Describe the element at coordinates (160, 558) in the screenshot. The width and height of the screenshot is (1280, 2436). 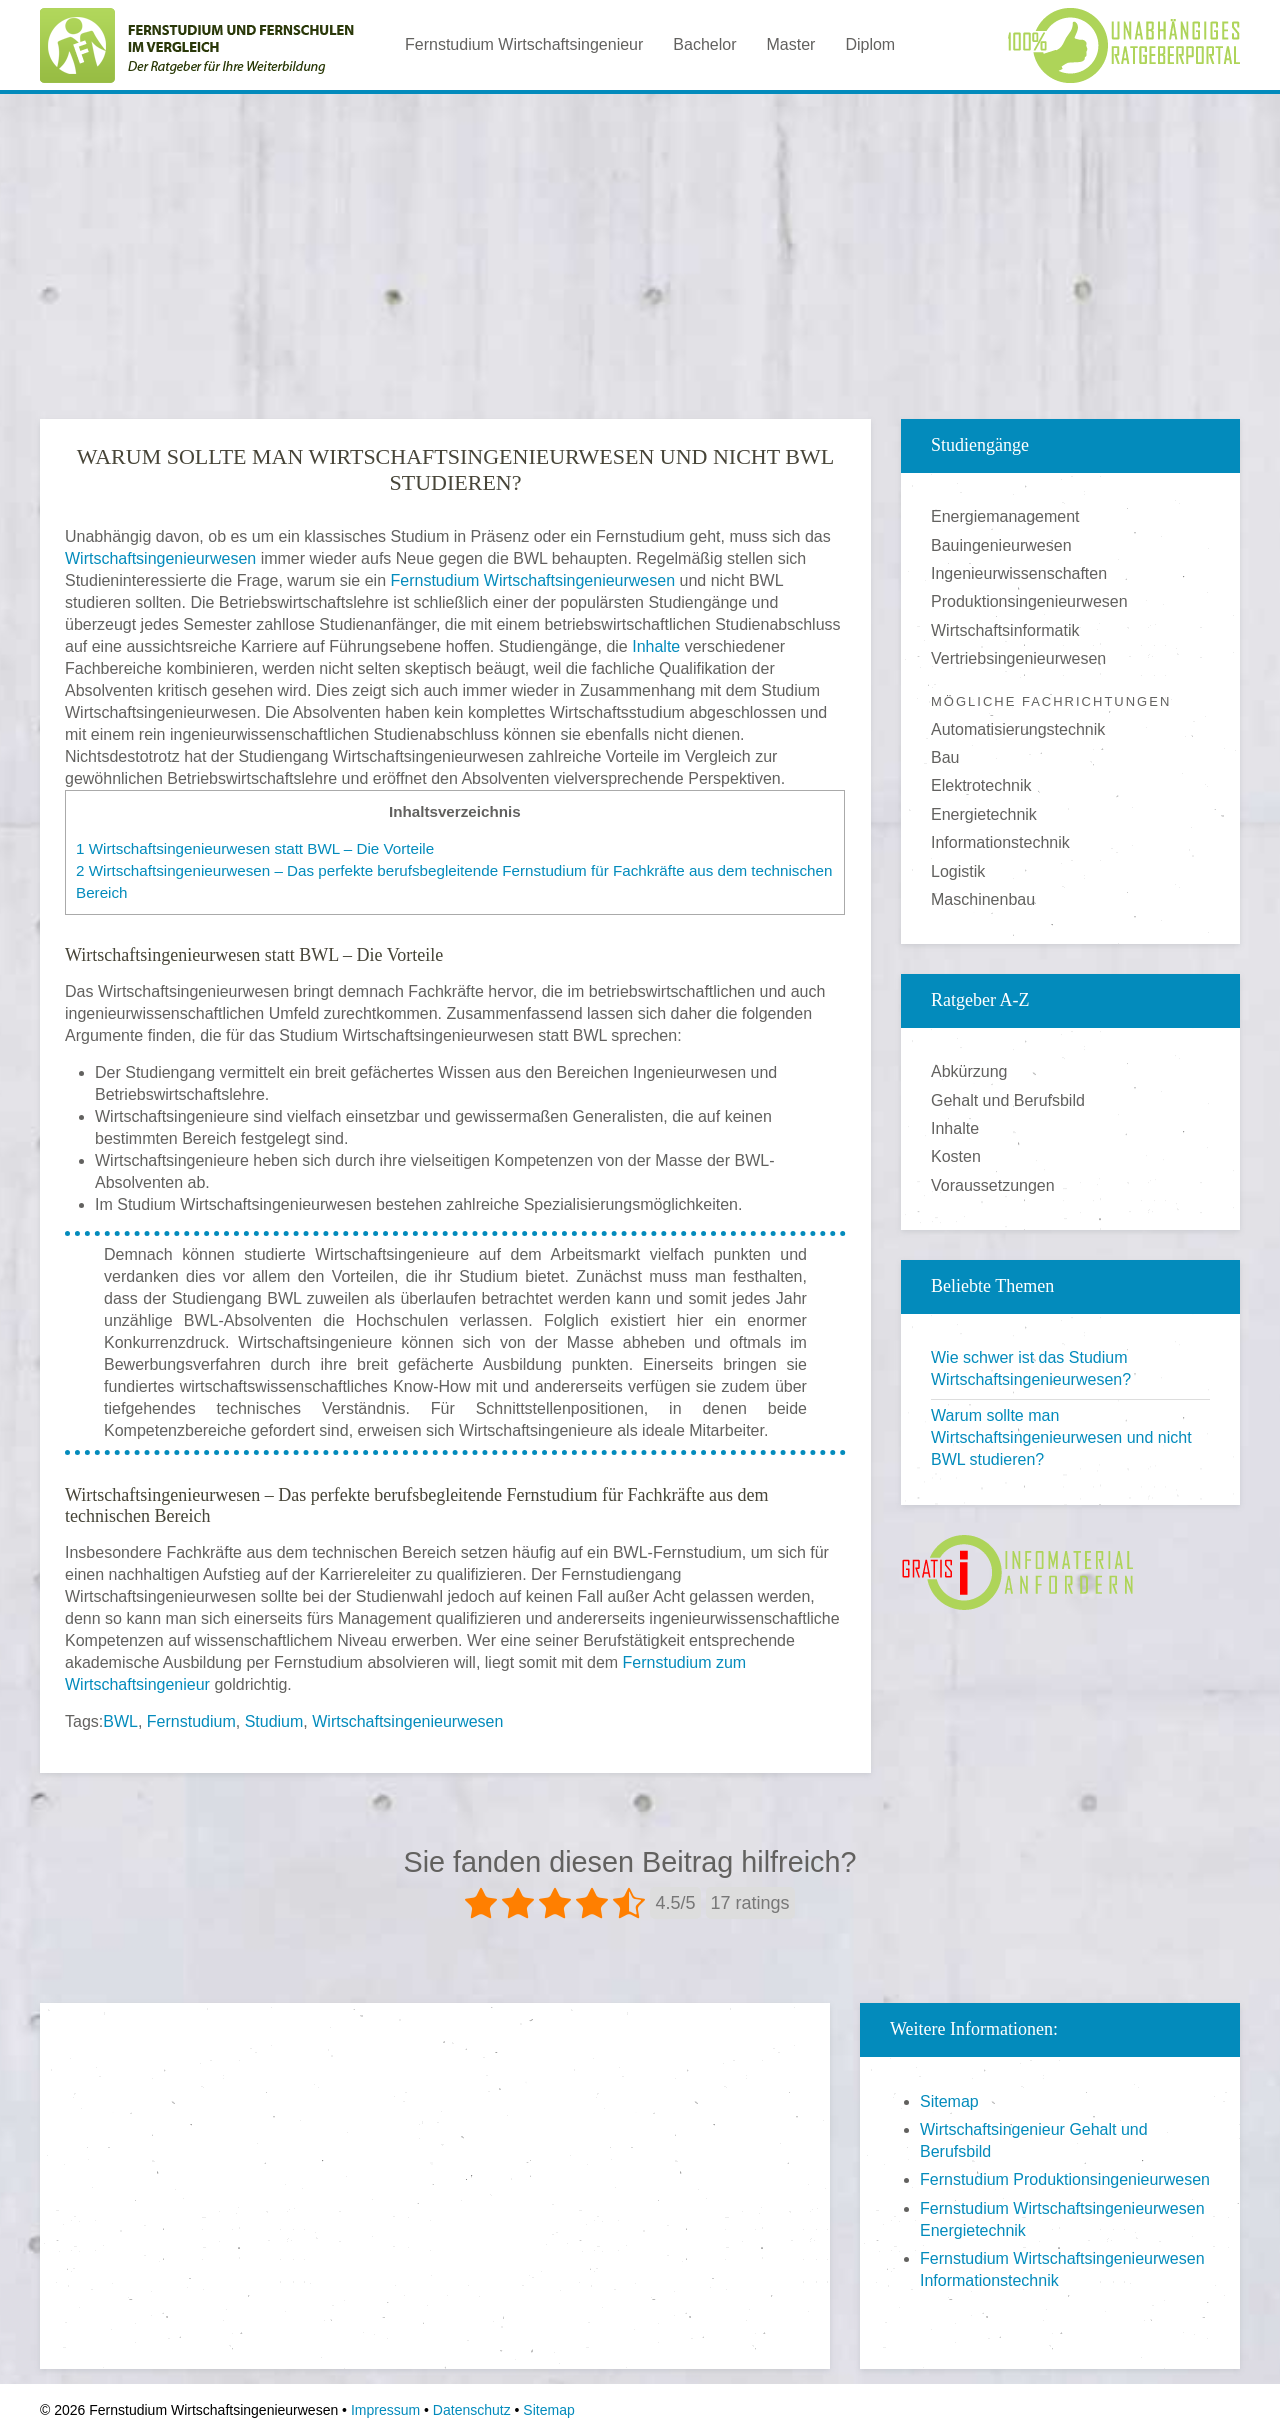
I see `Wirtschaftsingenieurwesen` at that location.